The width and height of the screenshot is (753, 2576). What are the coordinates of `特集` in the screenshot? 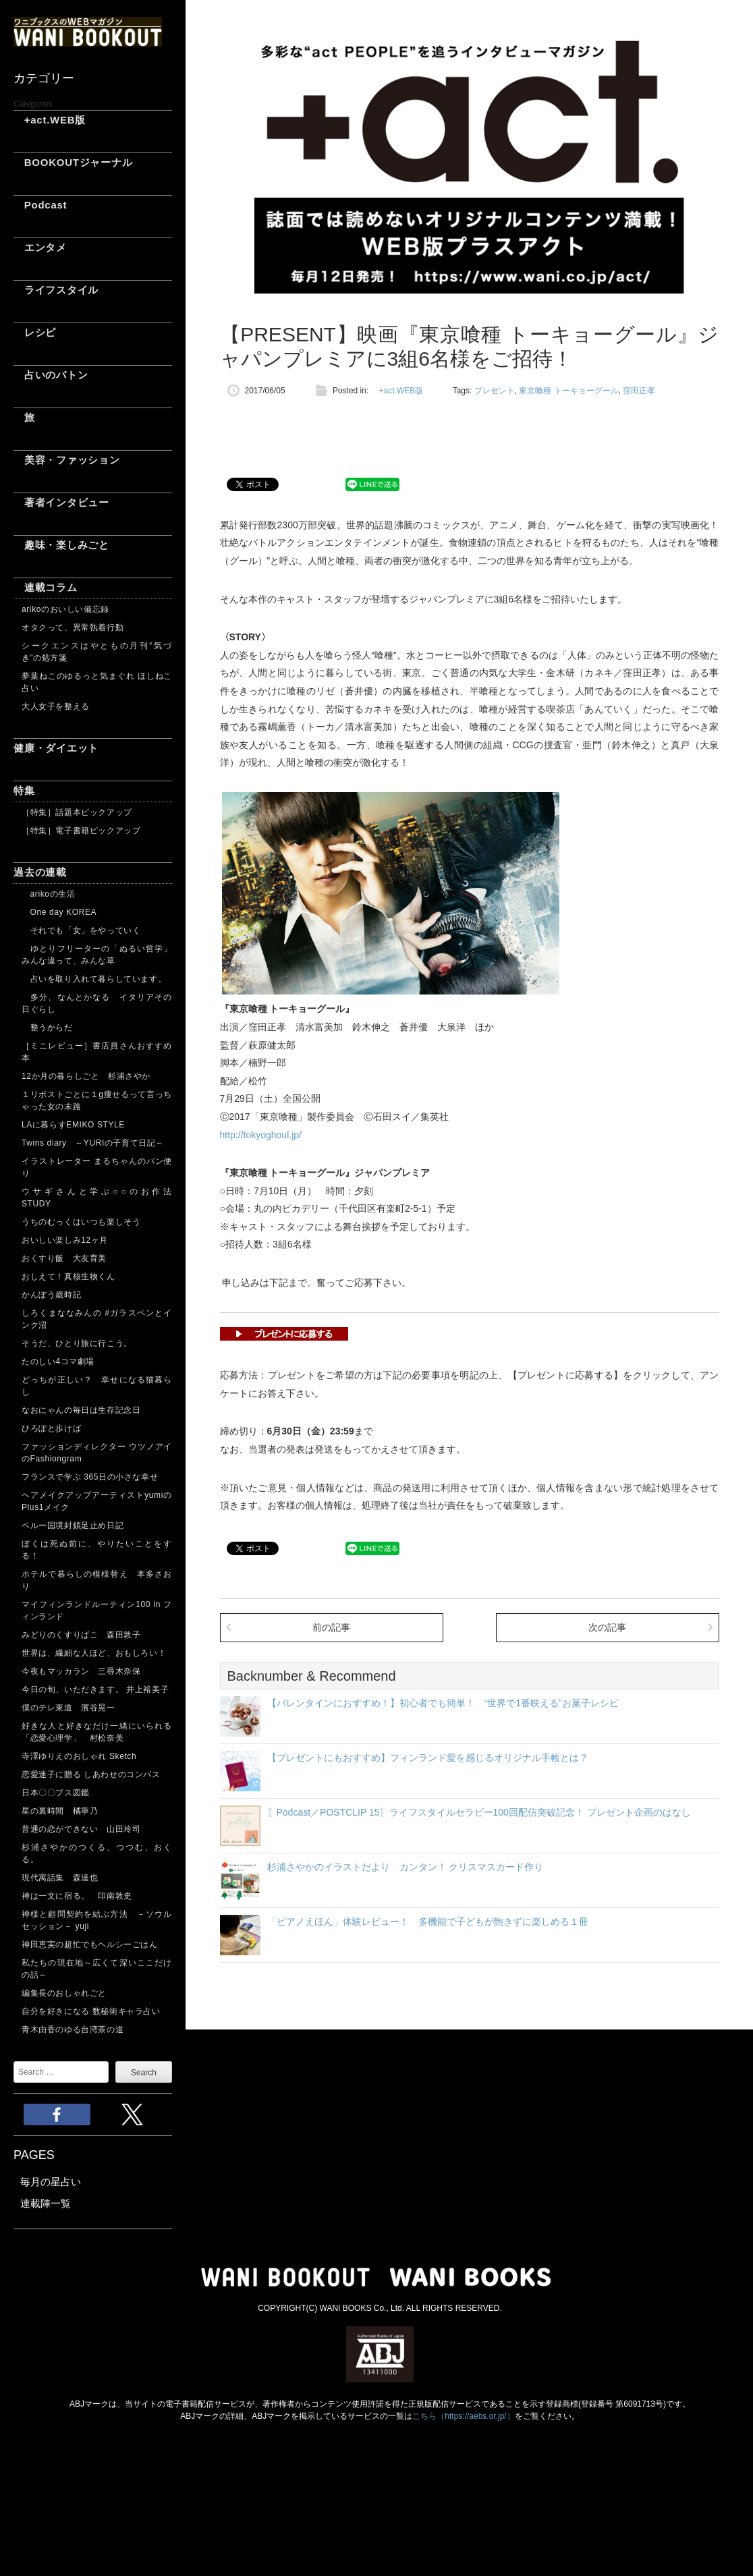 It's located at (24, 790).